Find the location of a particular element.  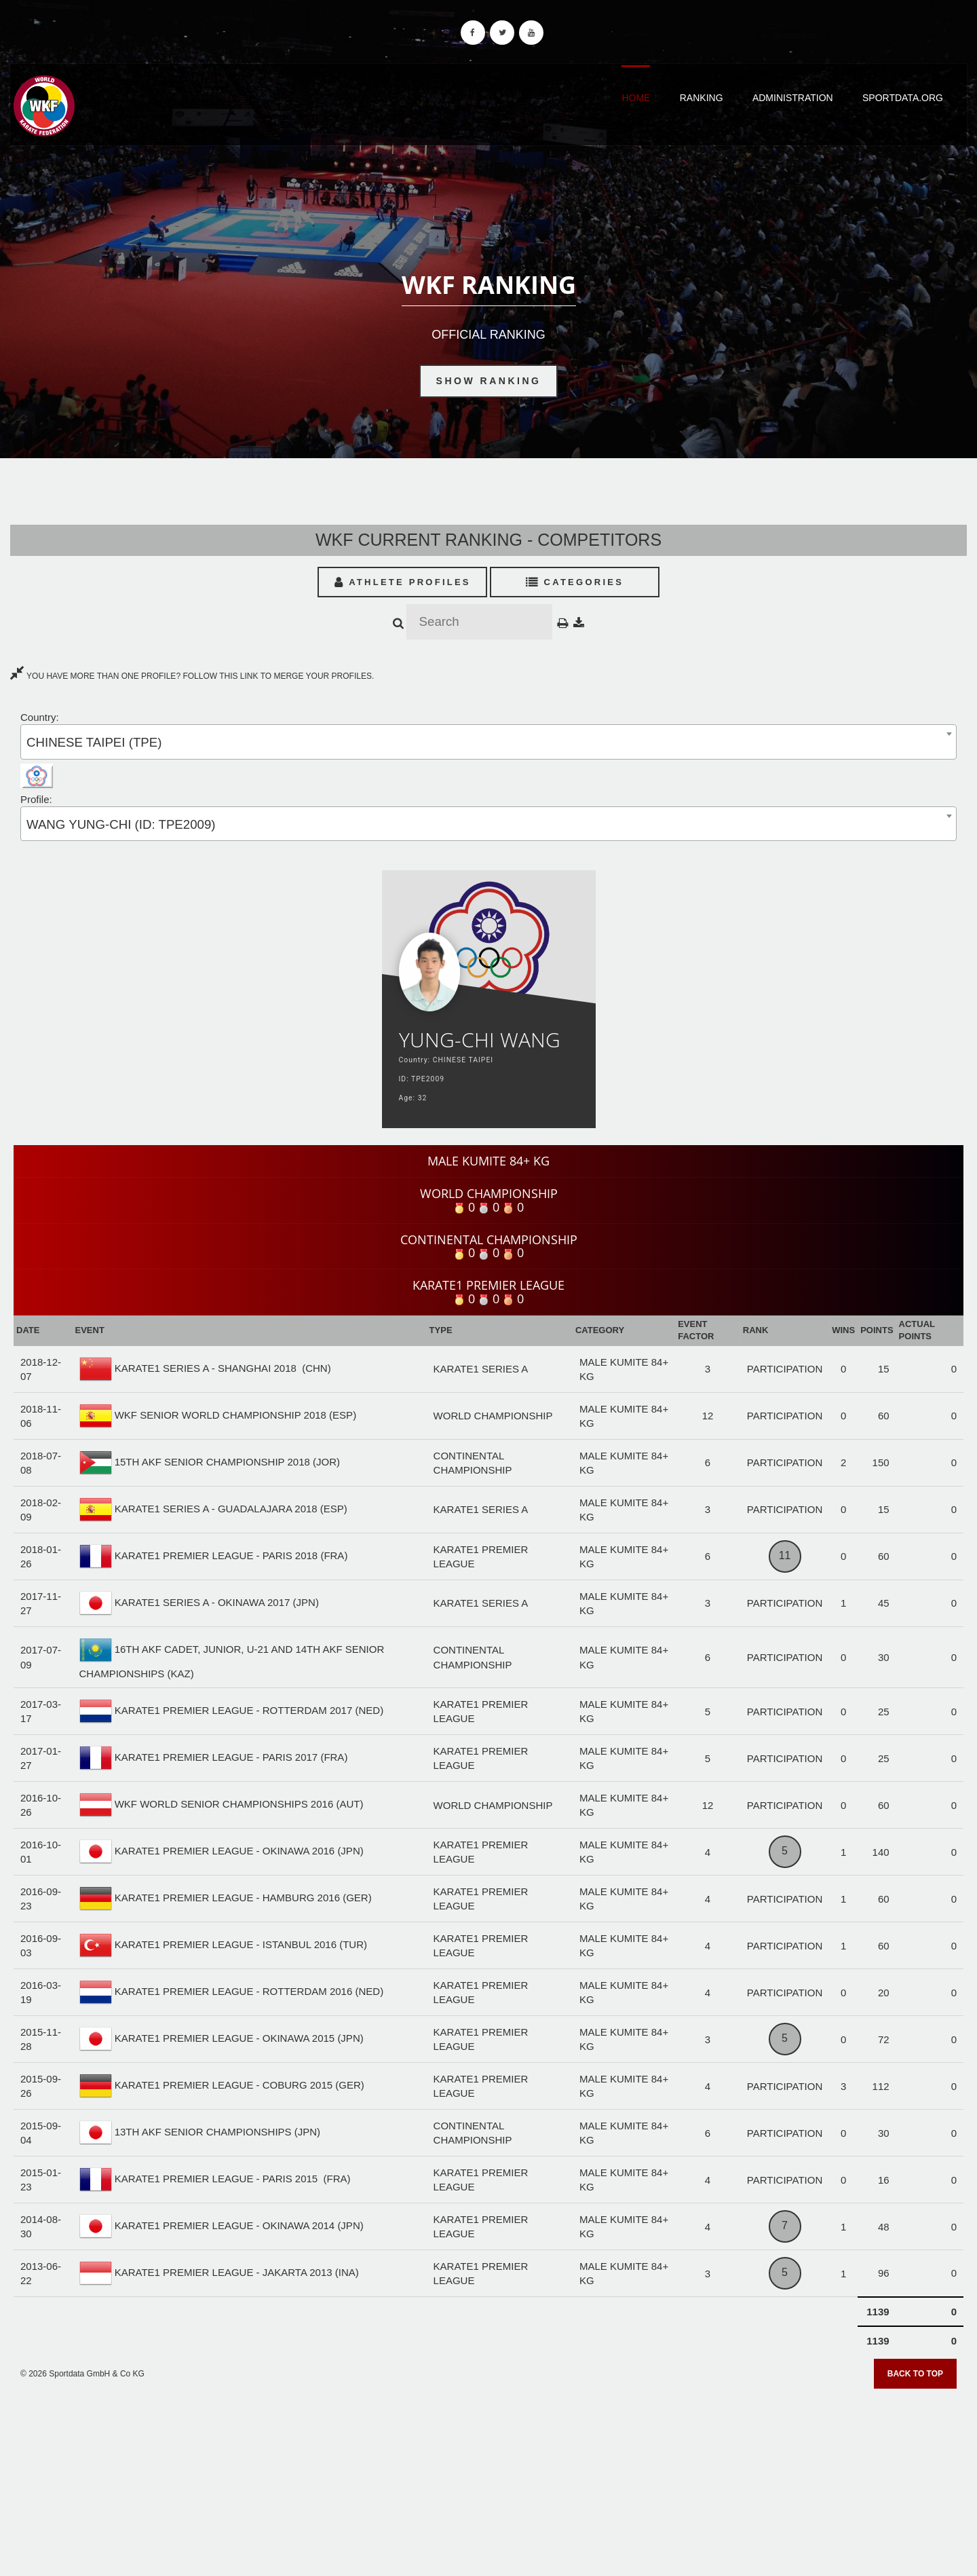

Sportdata.org is located at coordinates (902, 97).